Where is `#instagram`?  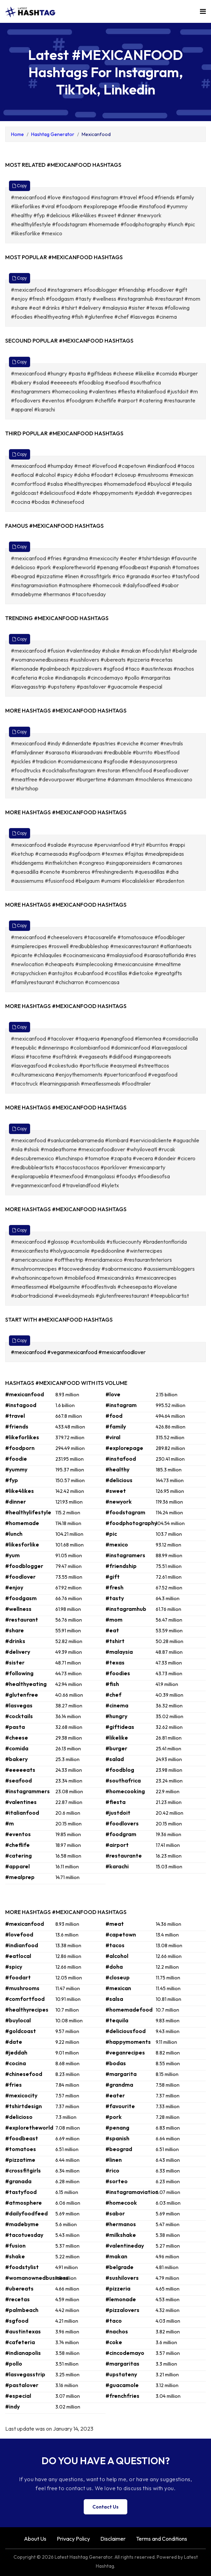
#instagram is located at coordinates (121, 1405).